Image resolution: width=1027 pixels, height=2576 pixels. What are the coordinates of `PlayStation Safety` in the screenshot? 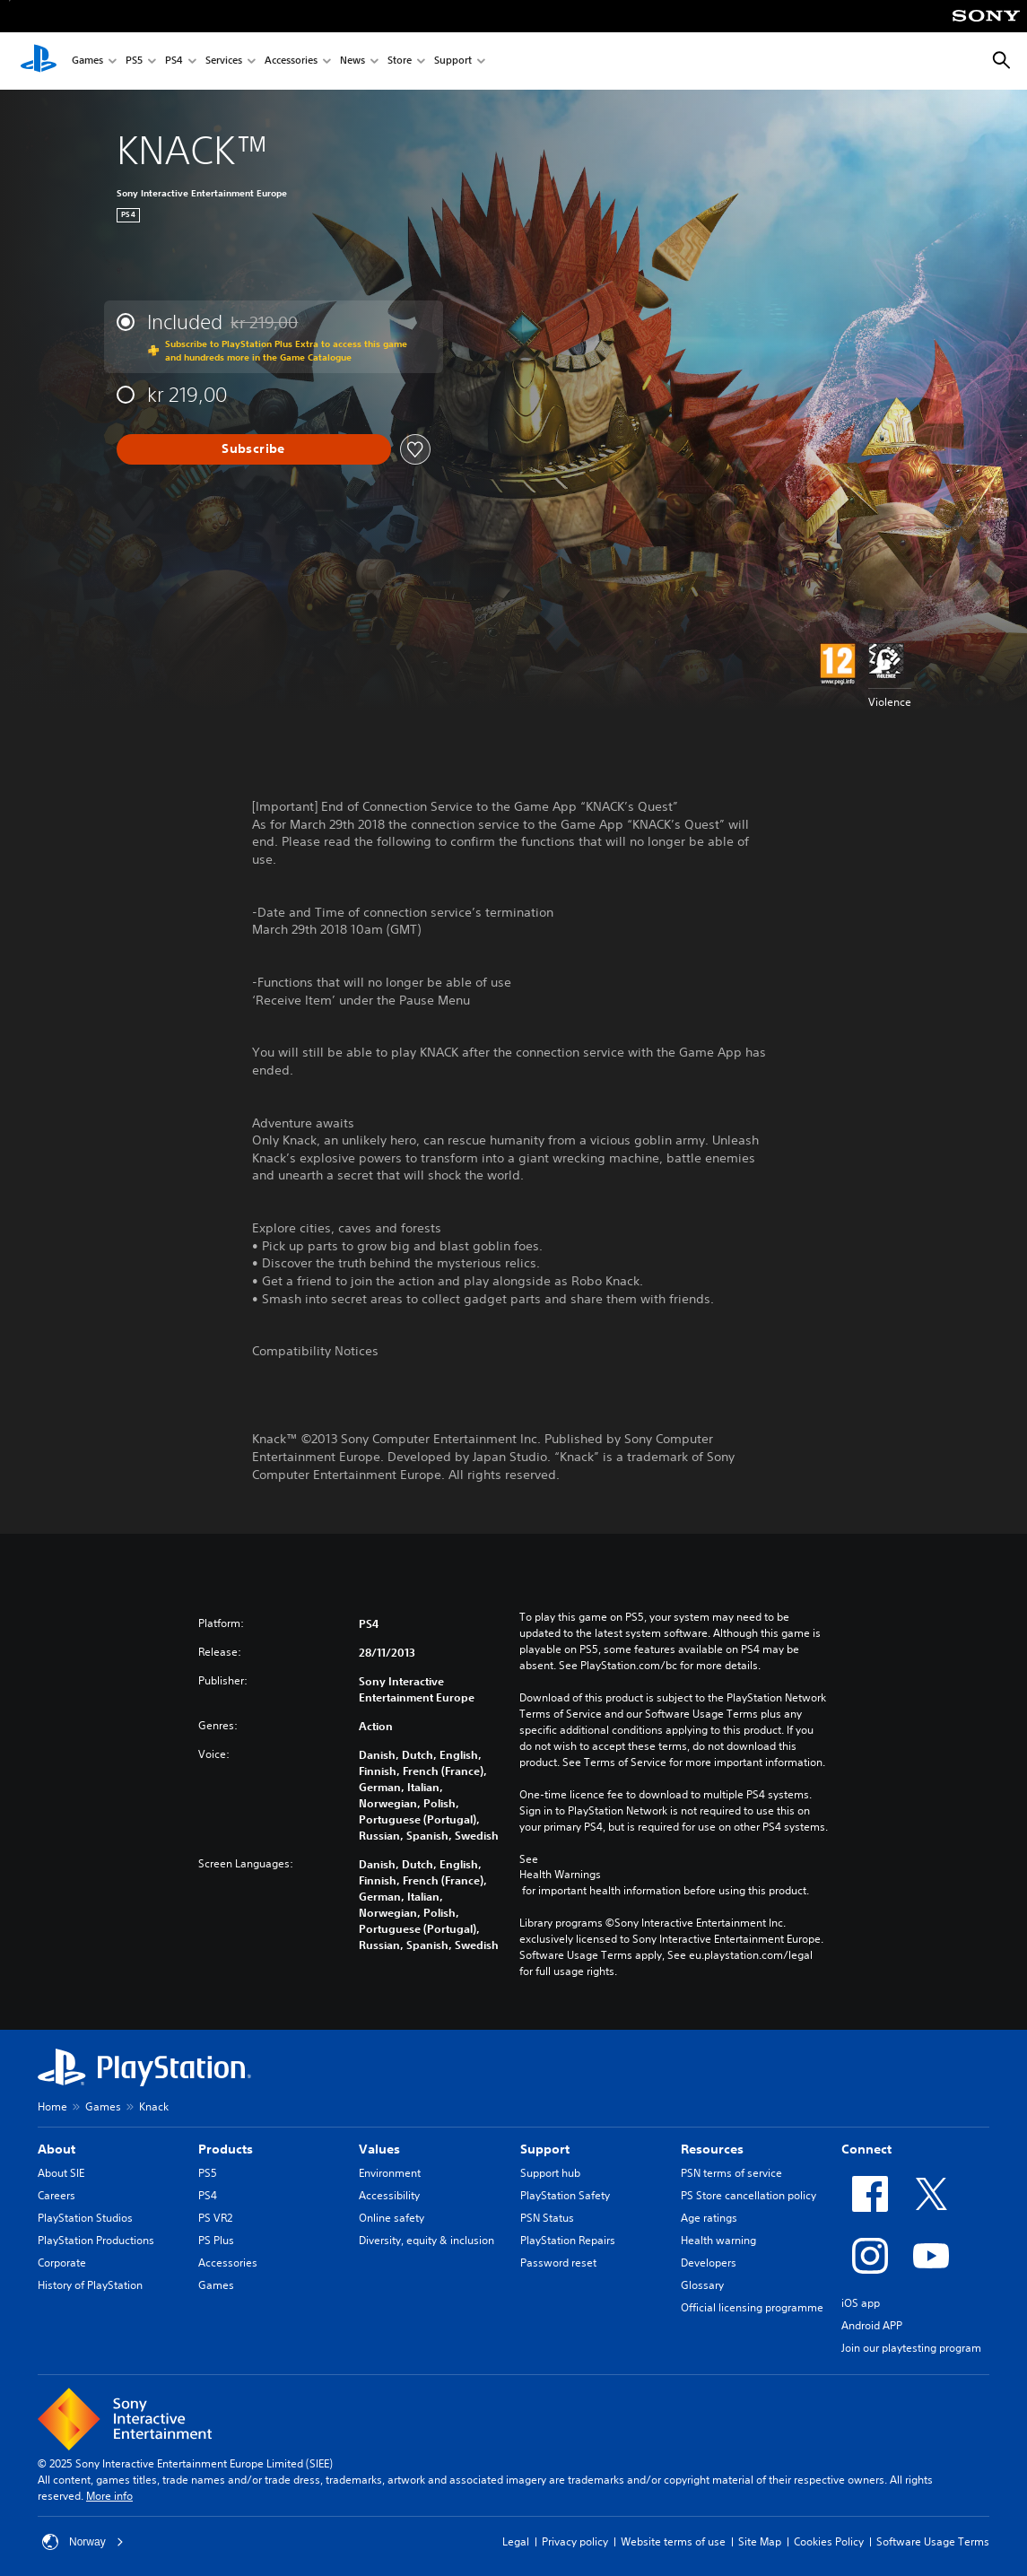 It's located at (565, 2195).